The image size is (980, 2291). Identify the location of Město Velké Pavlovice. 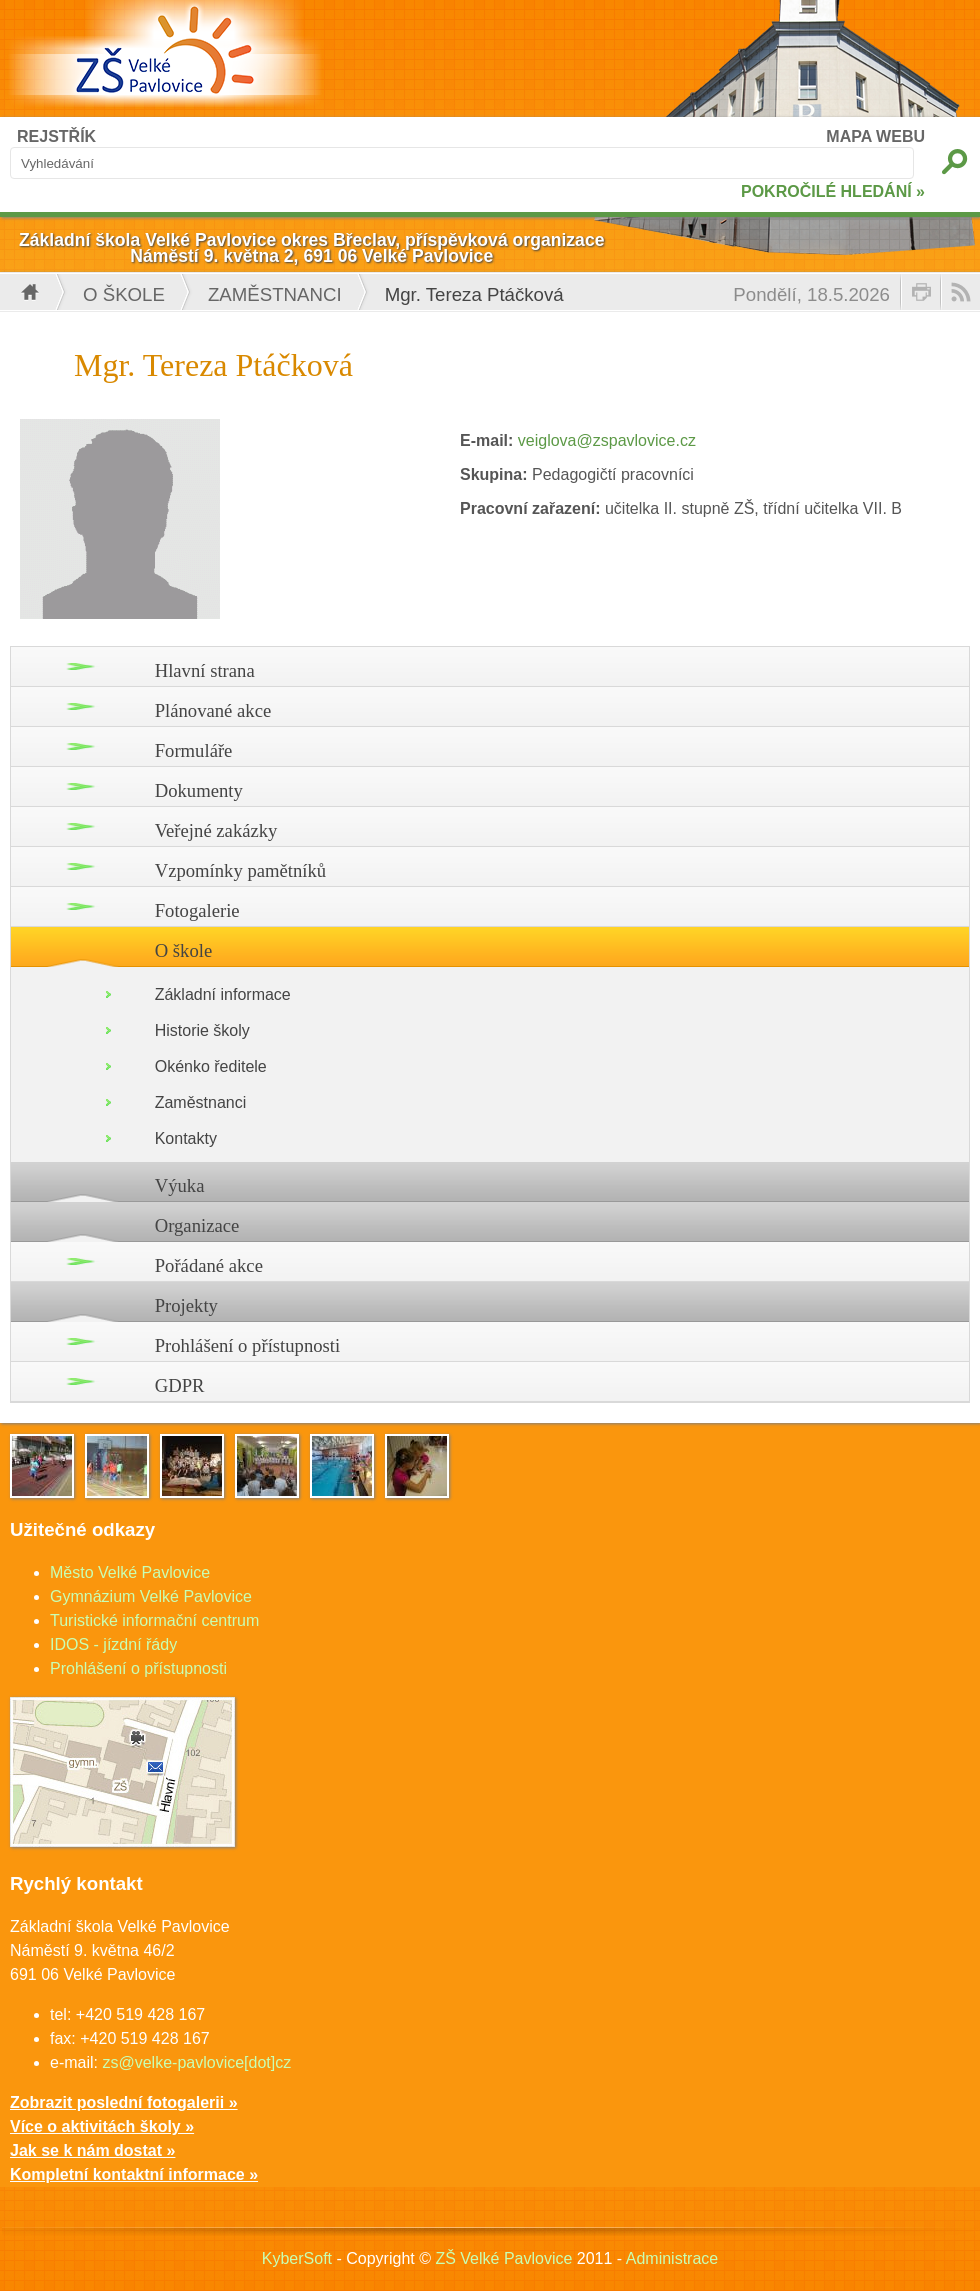
(130, 1572).